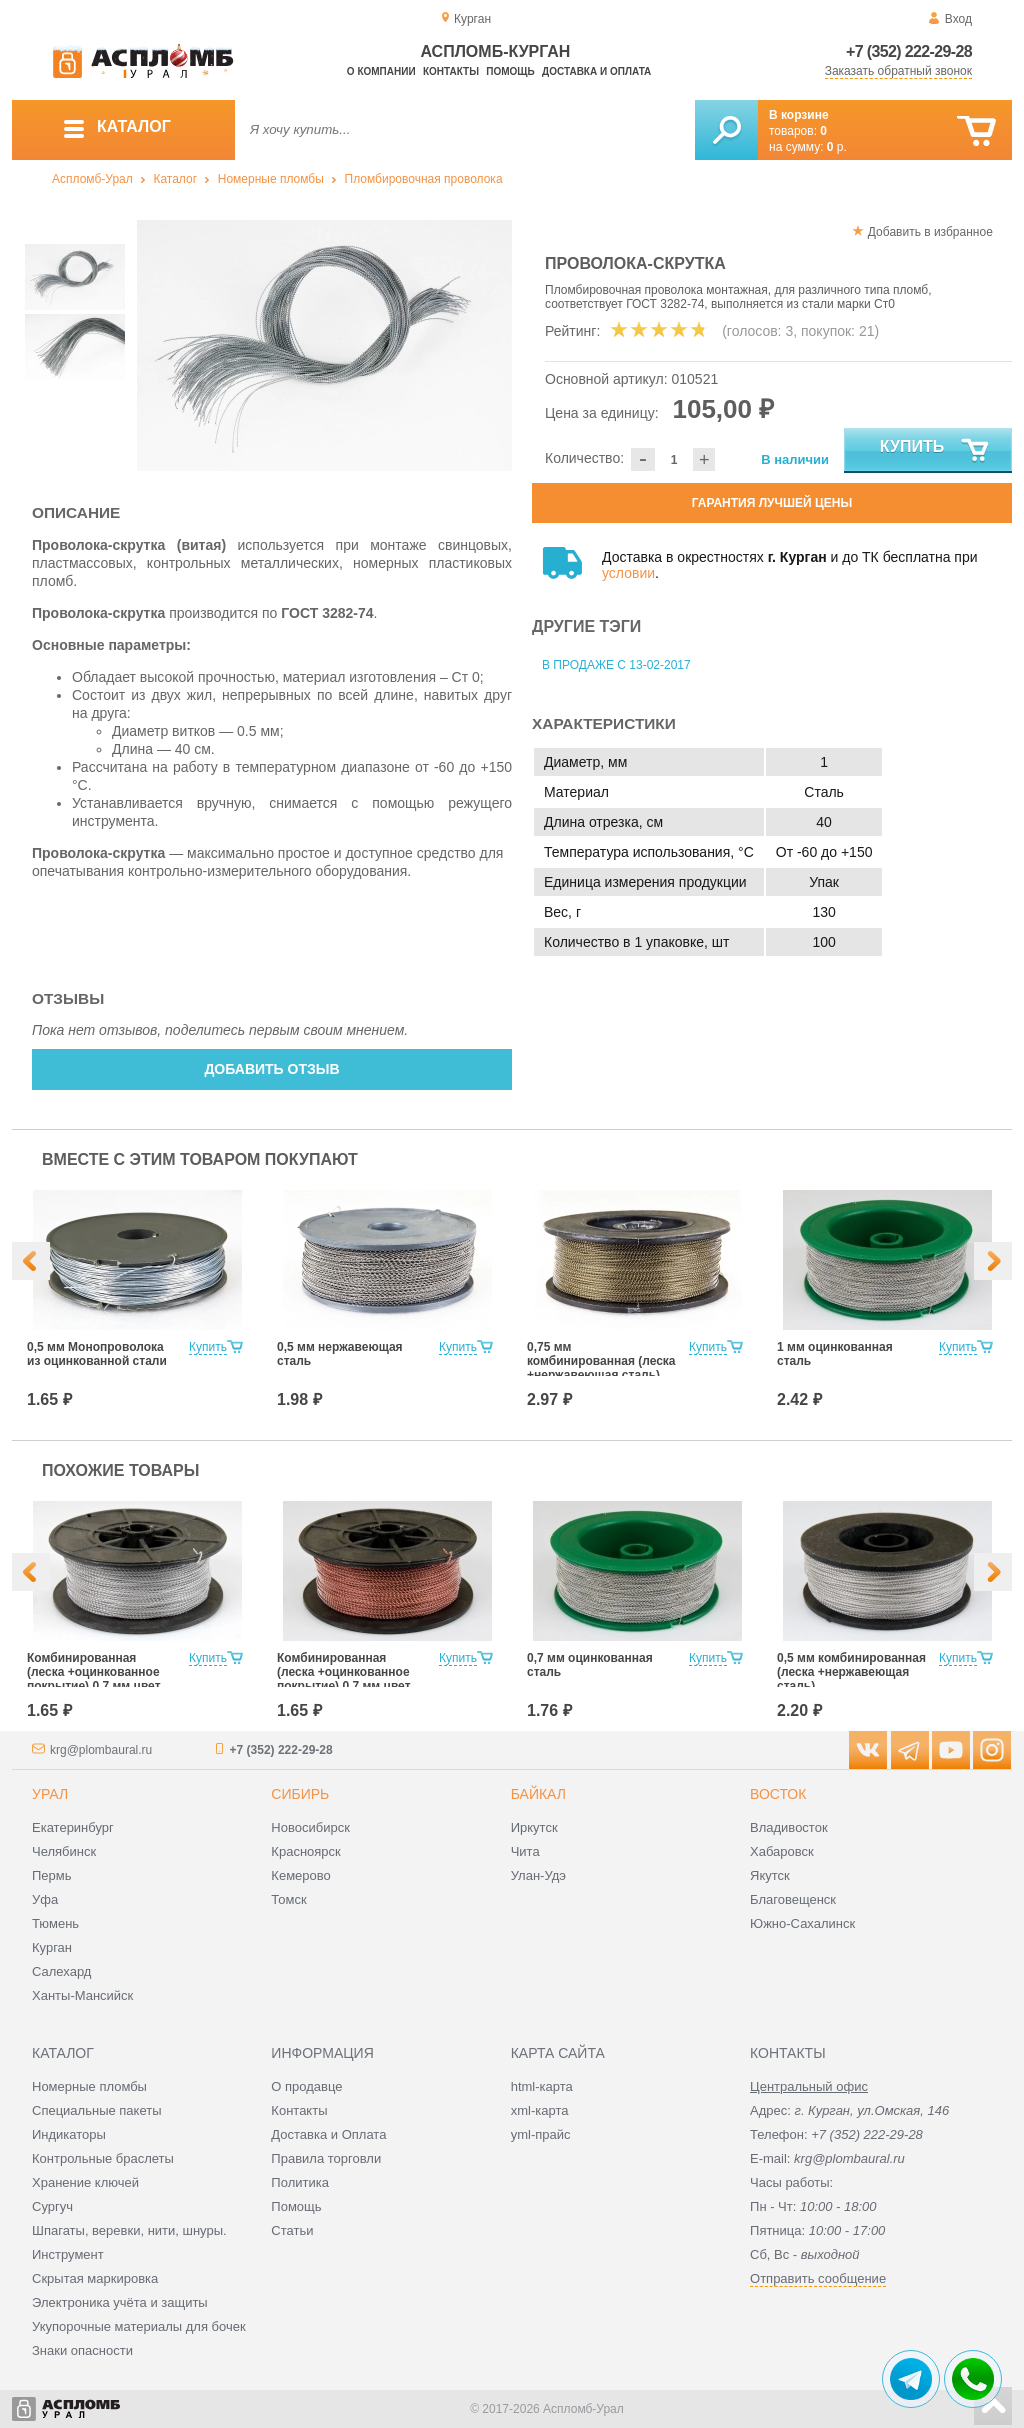  What do you see at coordinates (451, 71) in the screenshot?
I see `Контакты` at bounding box center [451, 71].